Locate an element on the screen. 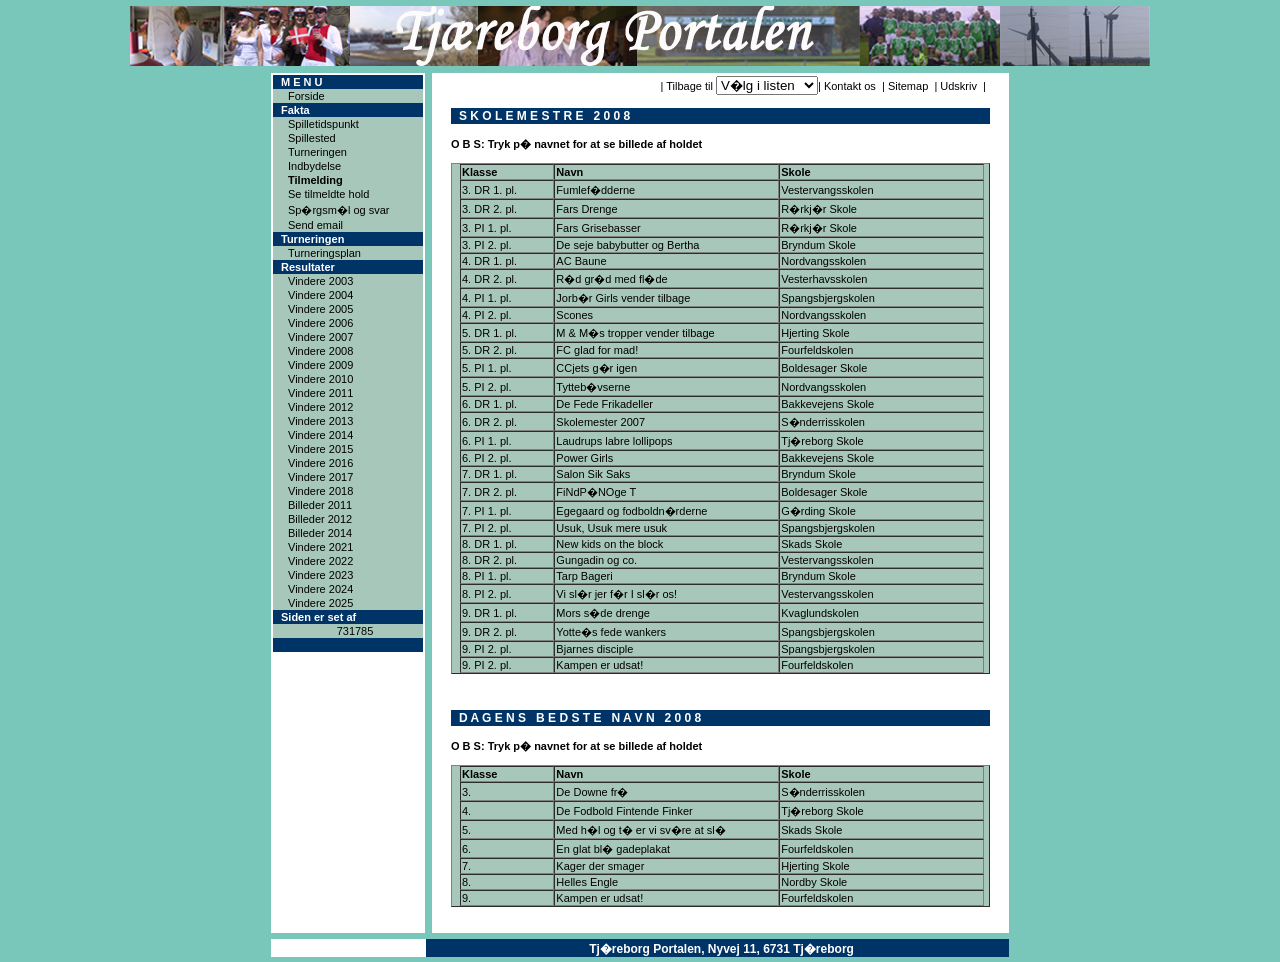 The height and width of the screenshot is (962, 1280). Vindere 2022 is located at coordinates (320, 561).